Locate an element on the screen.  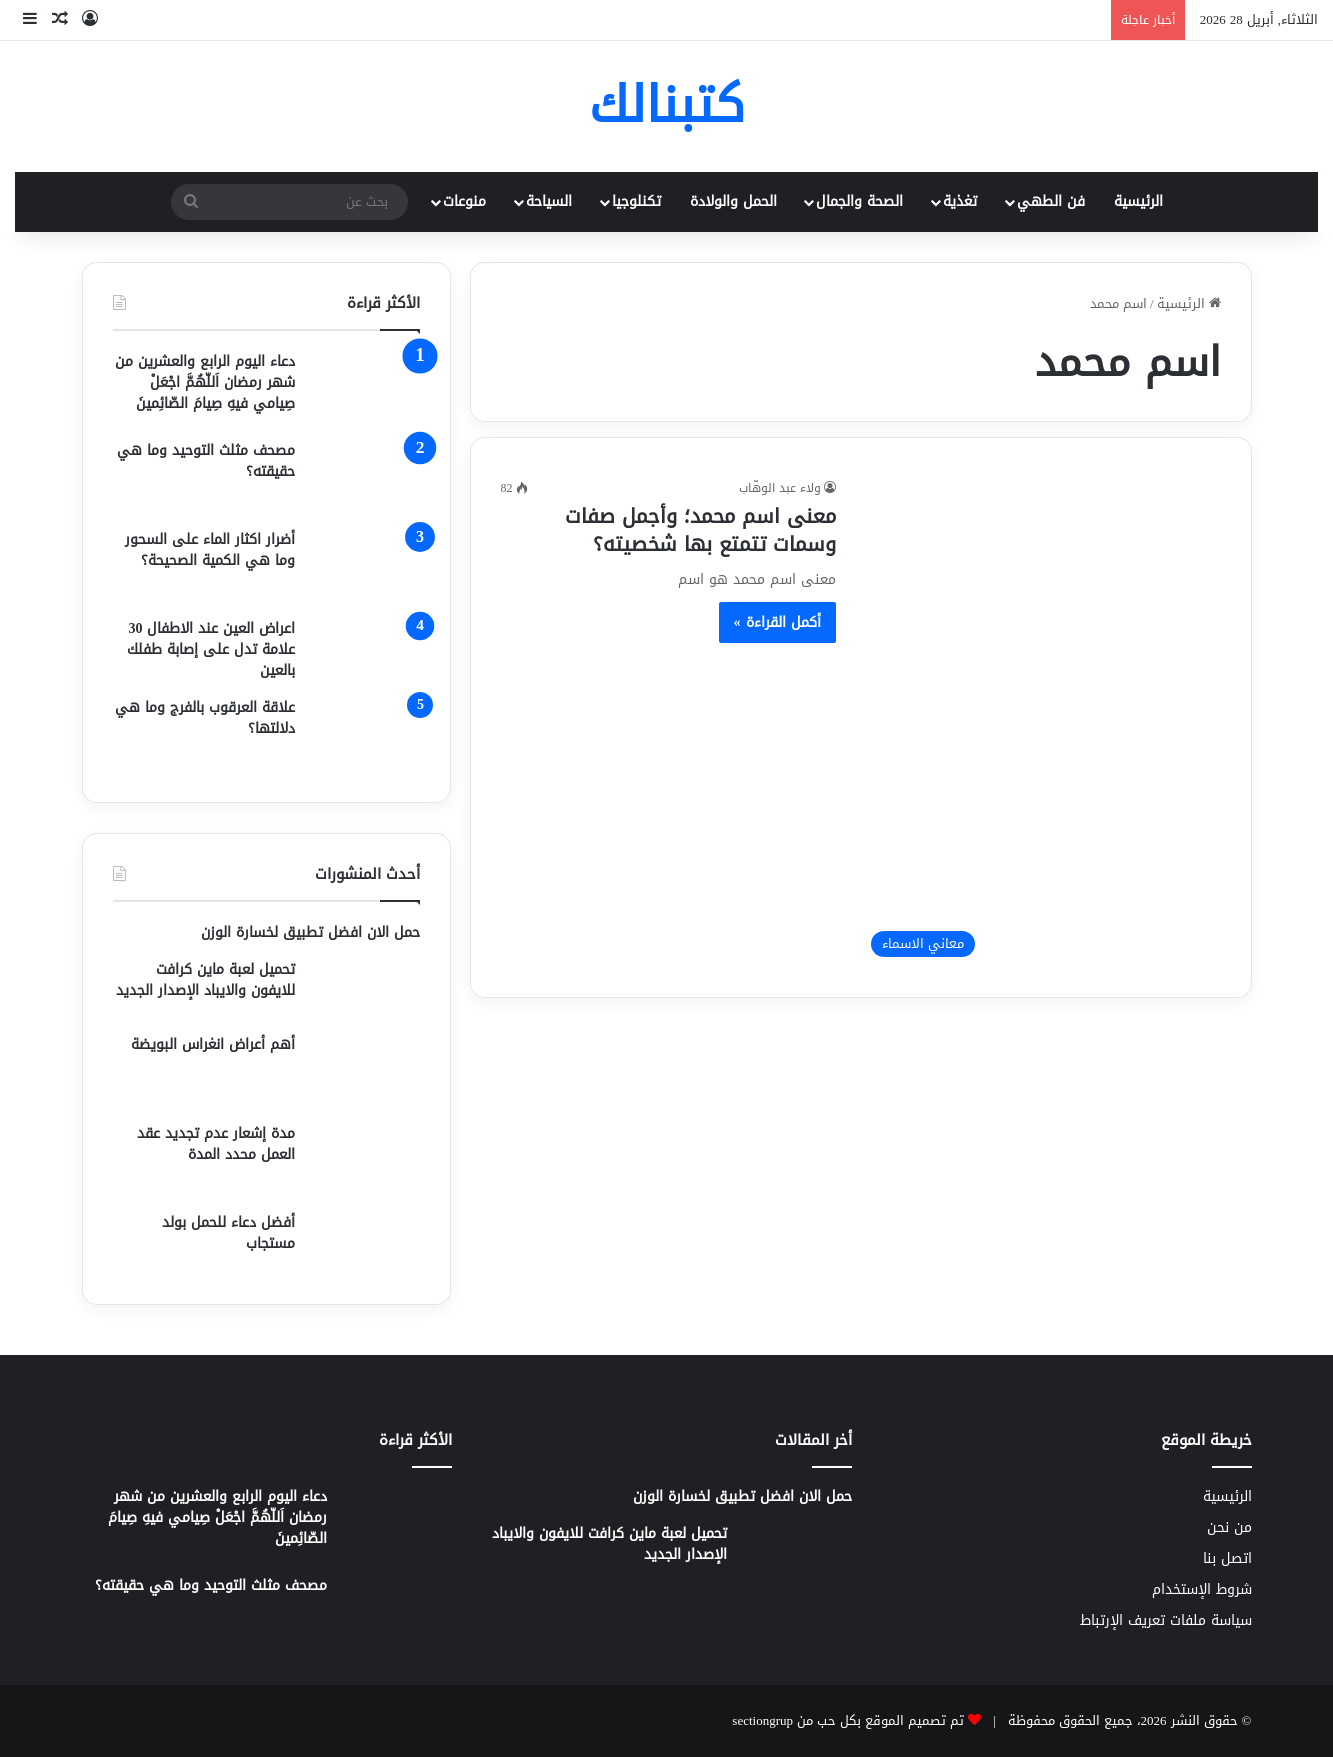
[أضرار اكثار الماء على السحور وما هي الكمية الصحيحة؟] is located at coordinates (365, 566).